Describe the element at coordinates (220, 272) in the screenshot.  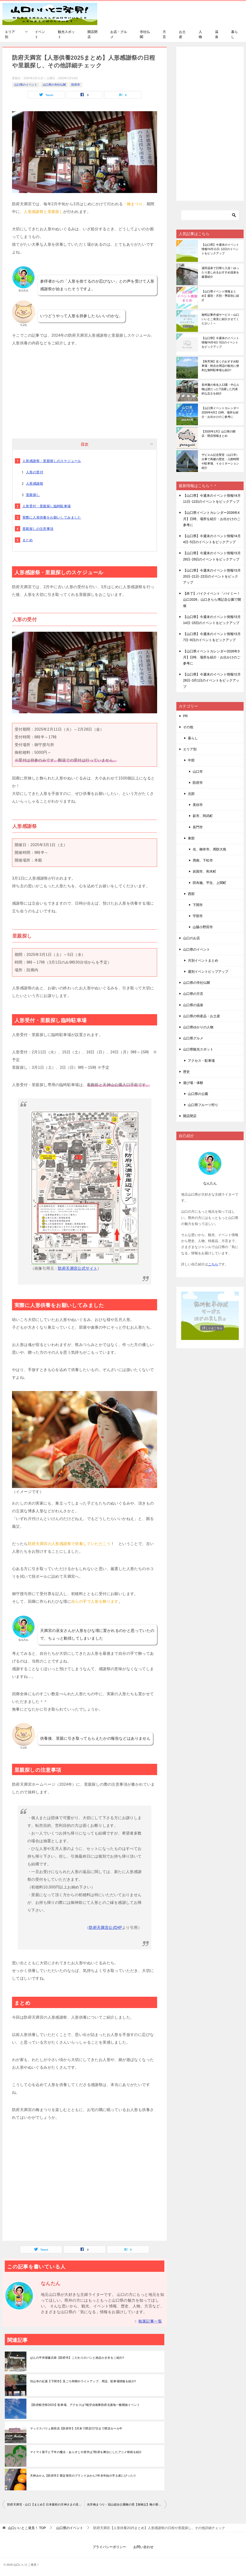
I see `湯田温泉で日帰り入浴！ゆったり楽しめるおすすめ温泉を厳選紹介` at that location.